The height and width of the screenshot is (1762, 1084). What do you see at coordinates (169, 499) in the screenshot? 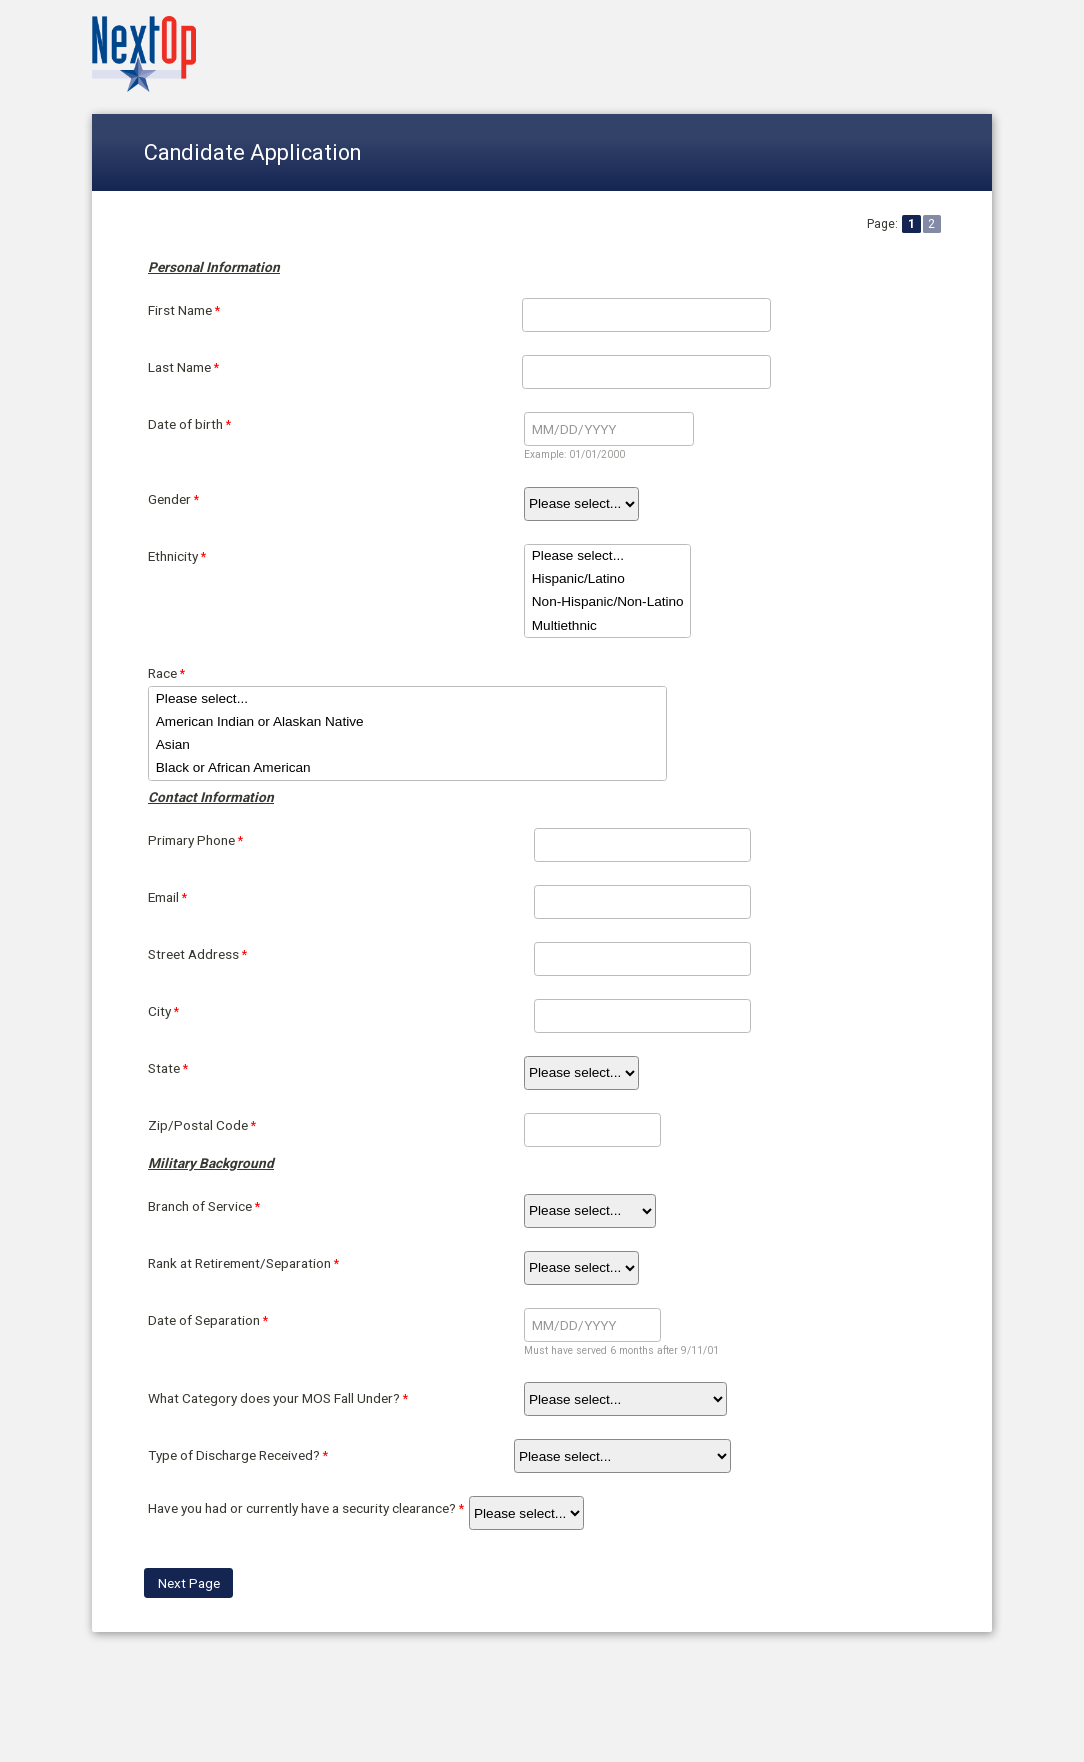
I see `Gender` at bounding box center [169, 499].